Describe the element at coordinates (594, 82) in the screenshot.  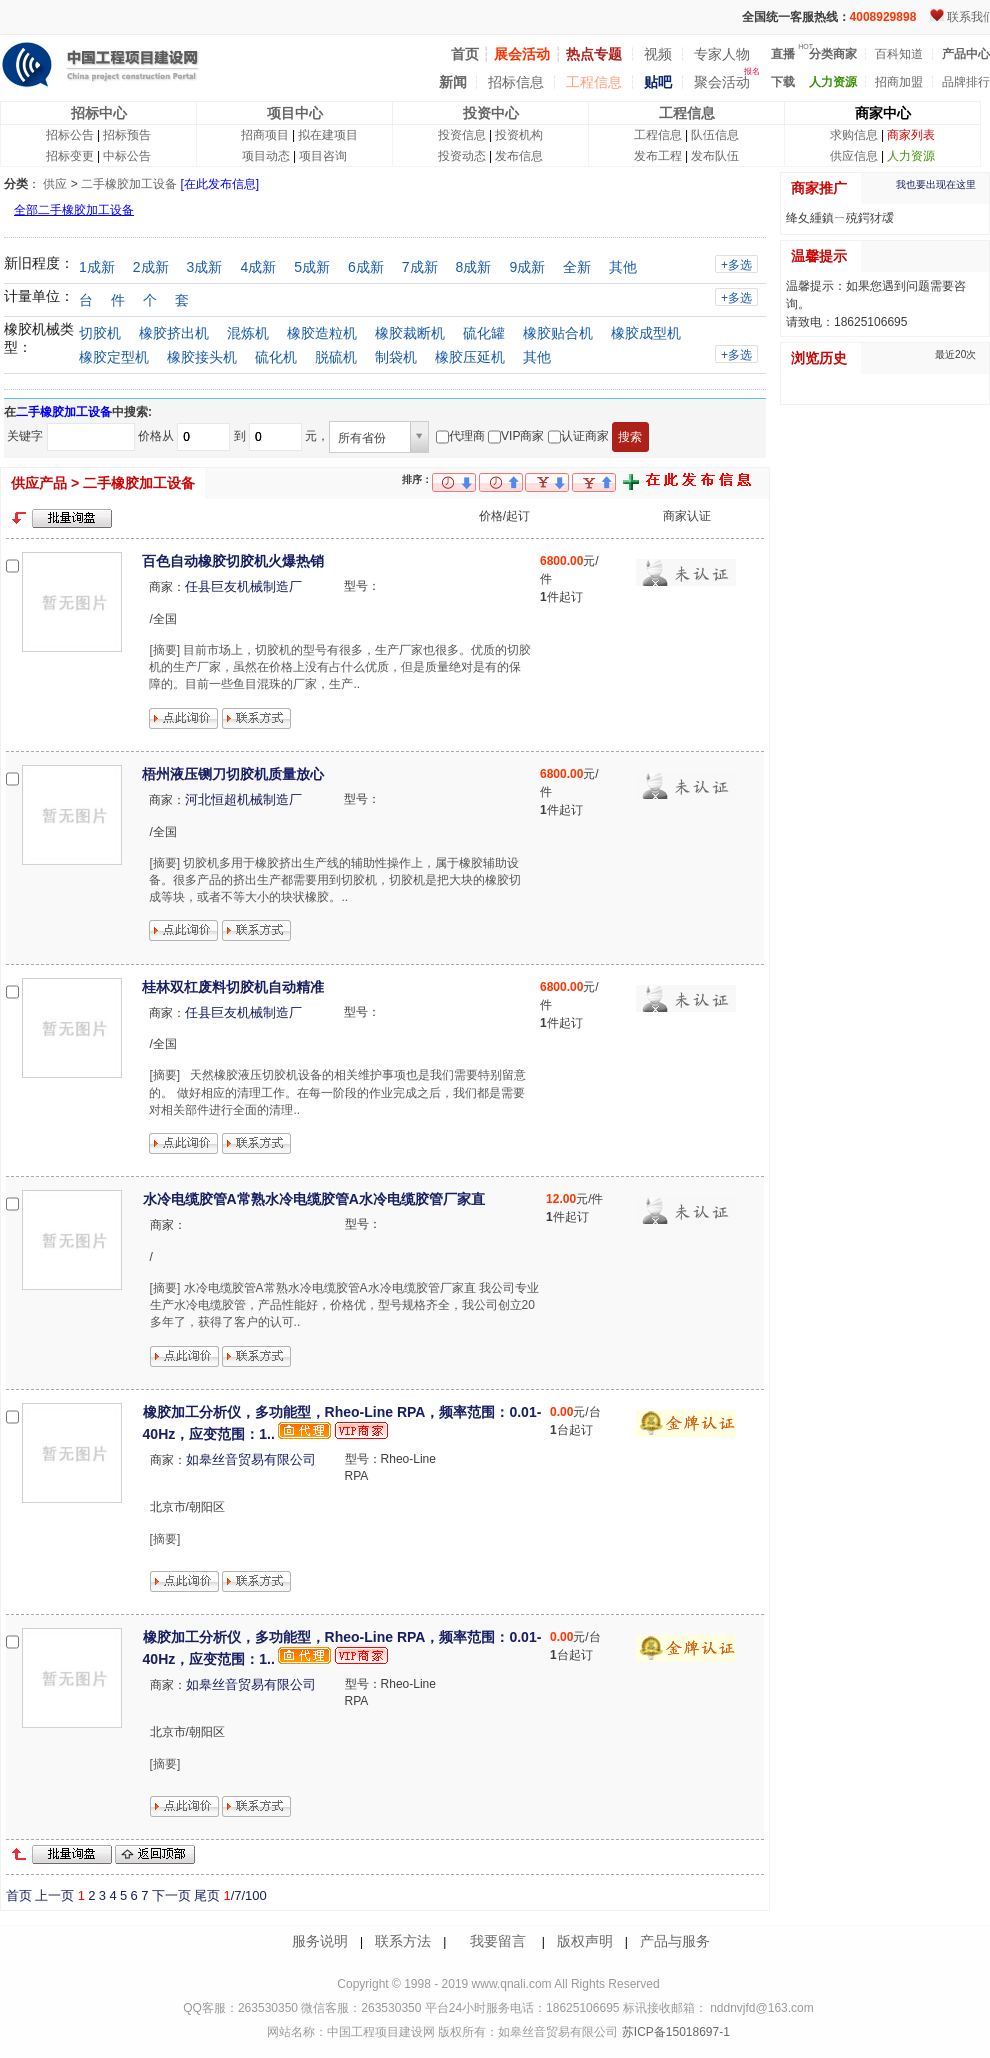
I see `工程信息` at that location.